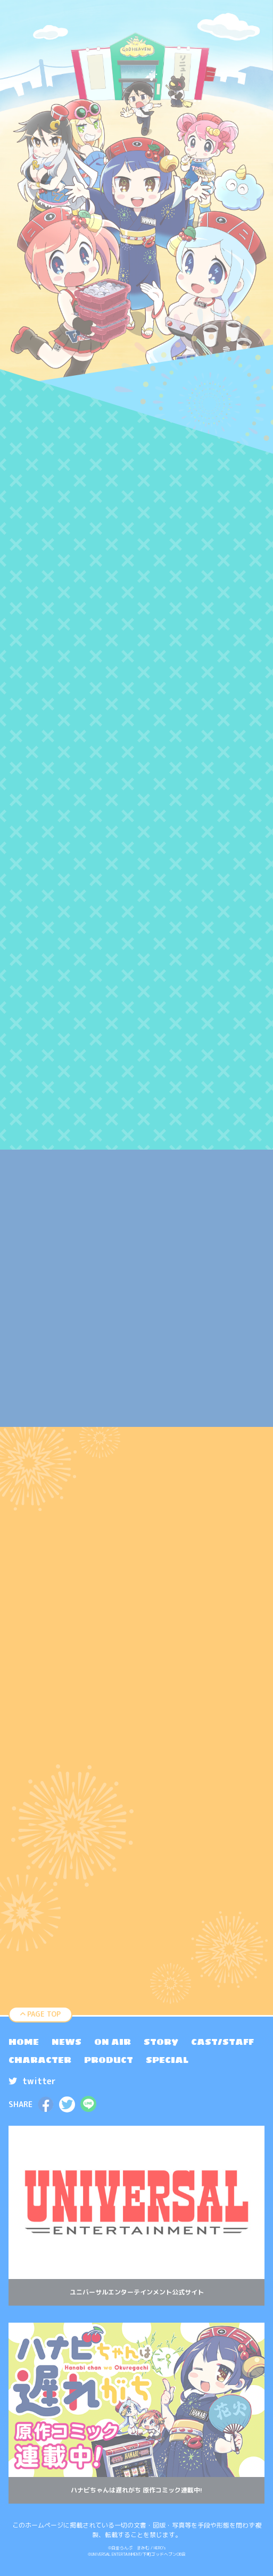  Describe the element at coordinates (24, 2041) in the screenshot. I see `[menuitem]` at that location.